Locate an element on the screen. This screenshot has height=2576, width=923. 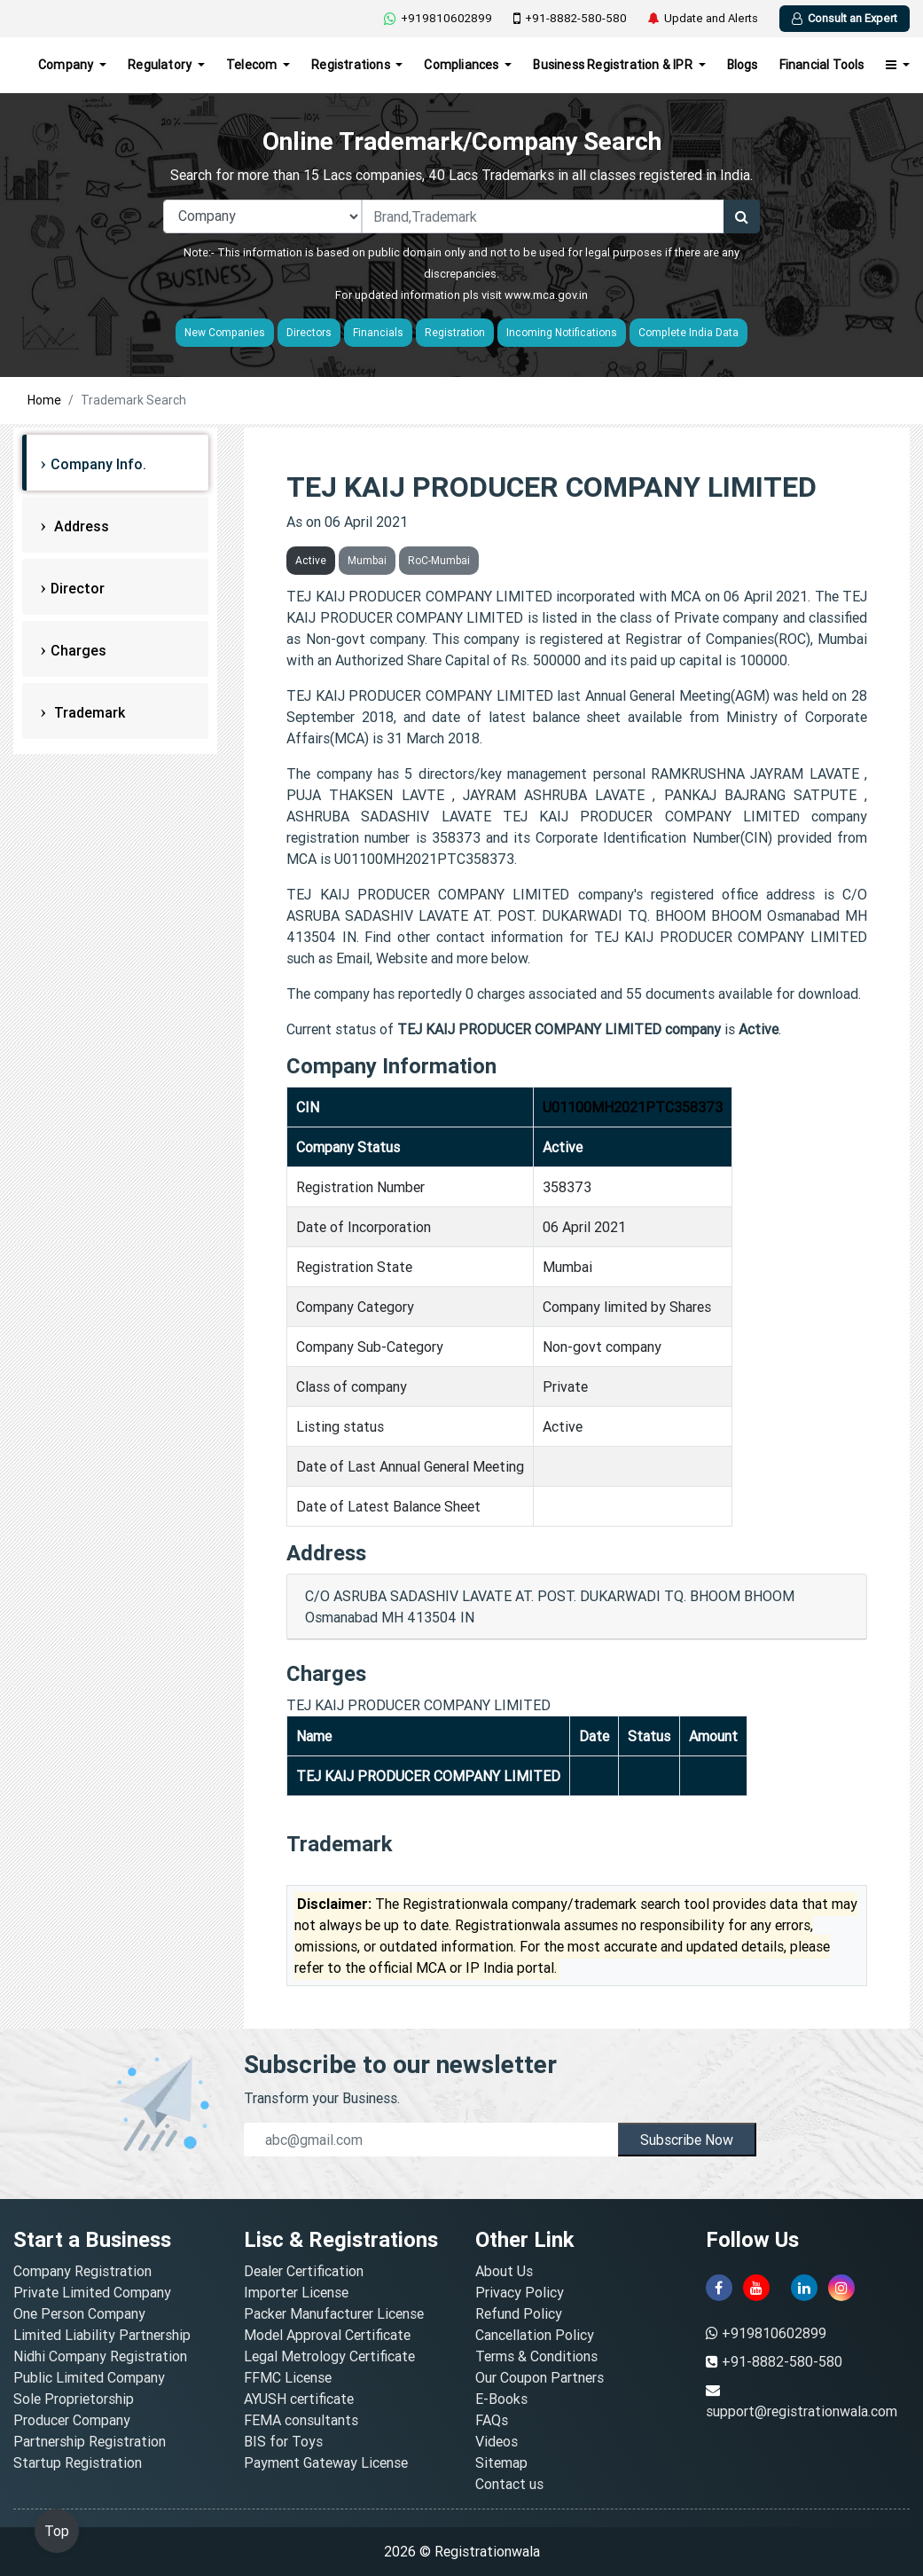
U01100MH2021PTC358373 is located at coordinates (633, 1107).